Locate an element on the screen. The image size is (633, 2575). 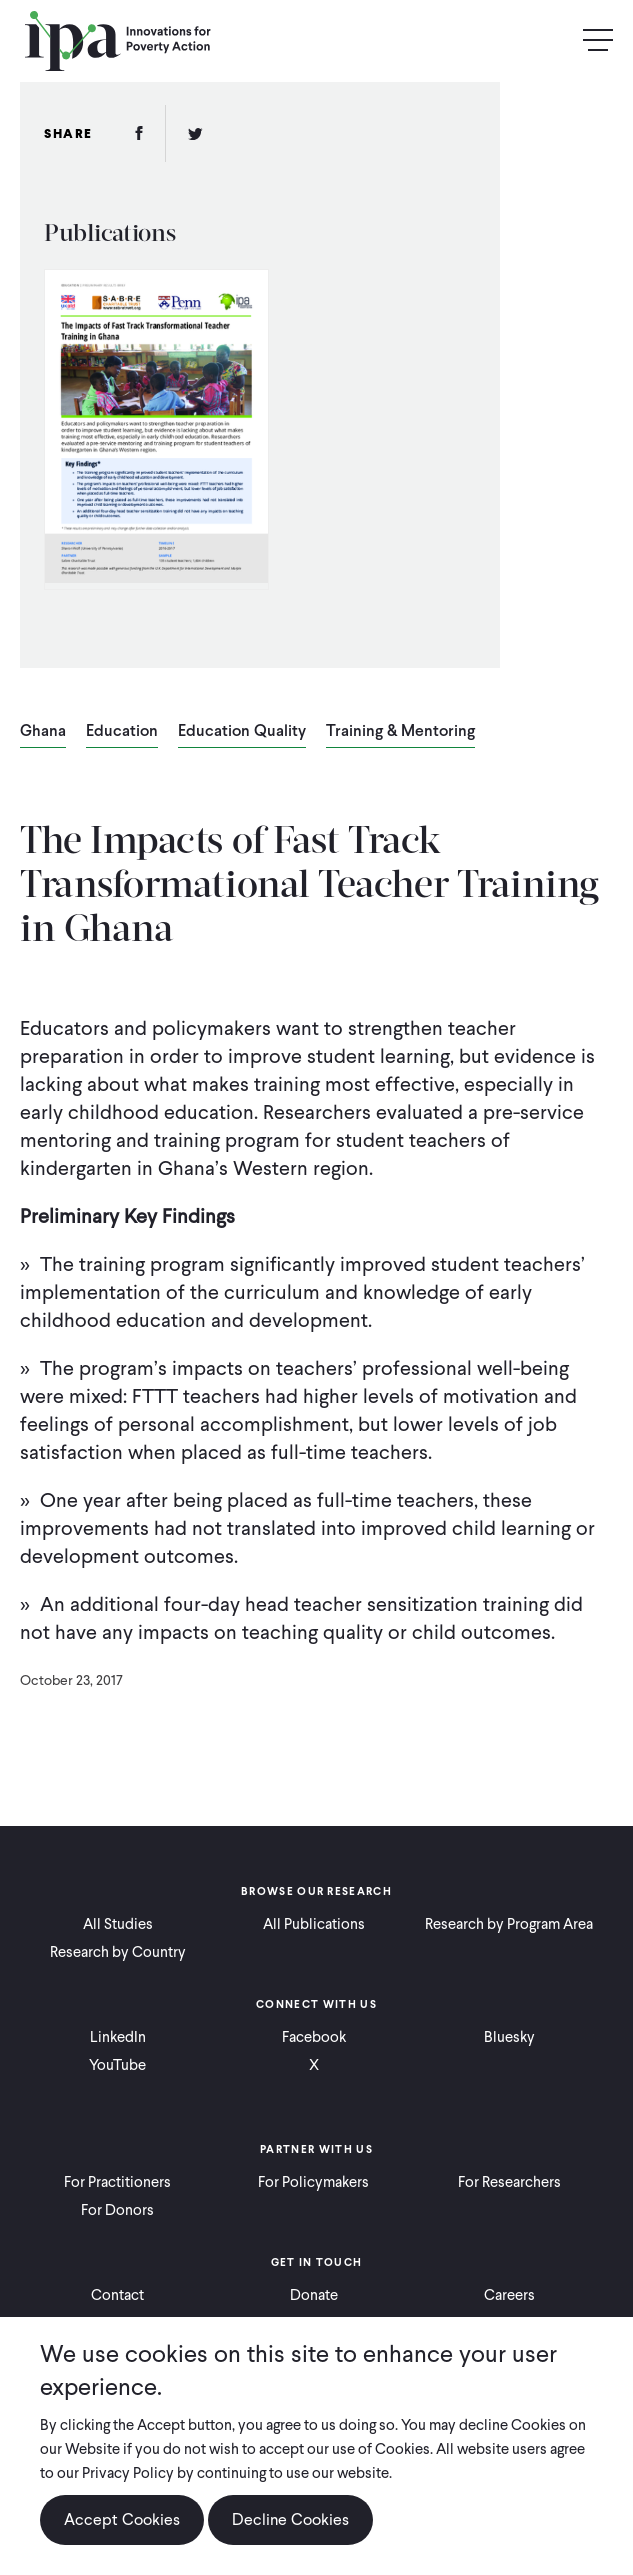
Careers is located at coordinates (509, 2295).